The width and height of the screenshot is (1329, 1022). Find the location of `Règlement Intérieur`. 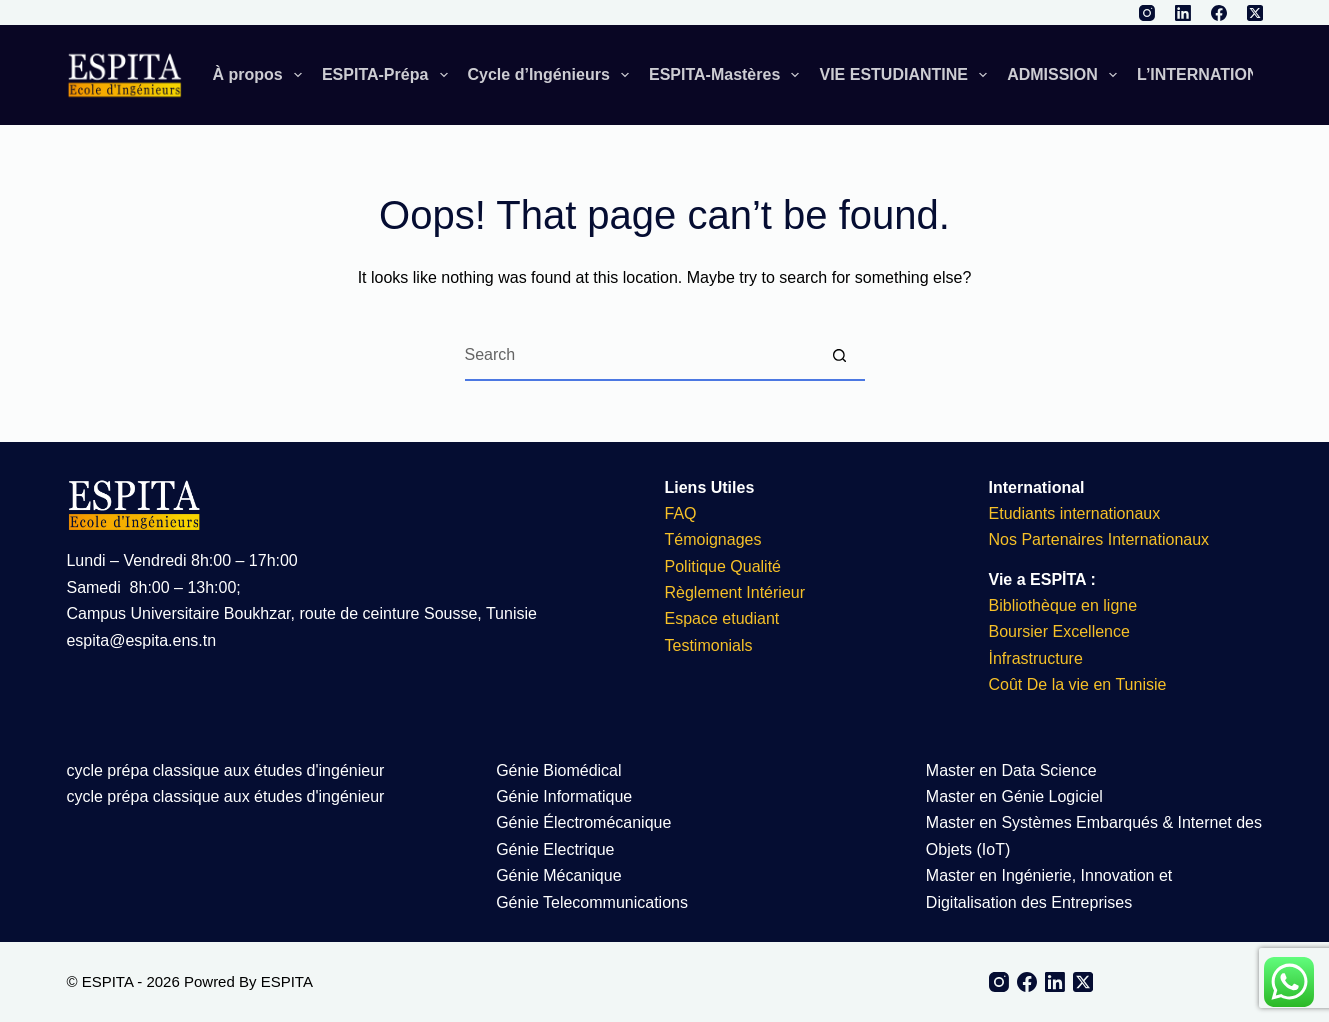

Règlement Intérieur is located at coordinates (735, 592).